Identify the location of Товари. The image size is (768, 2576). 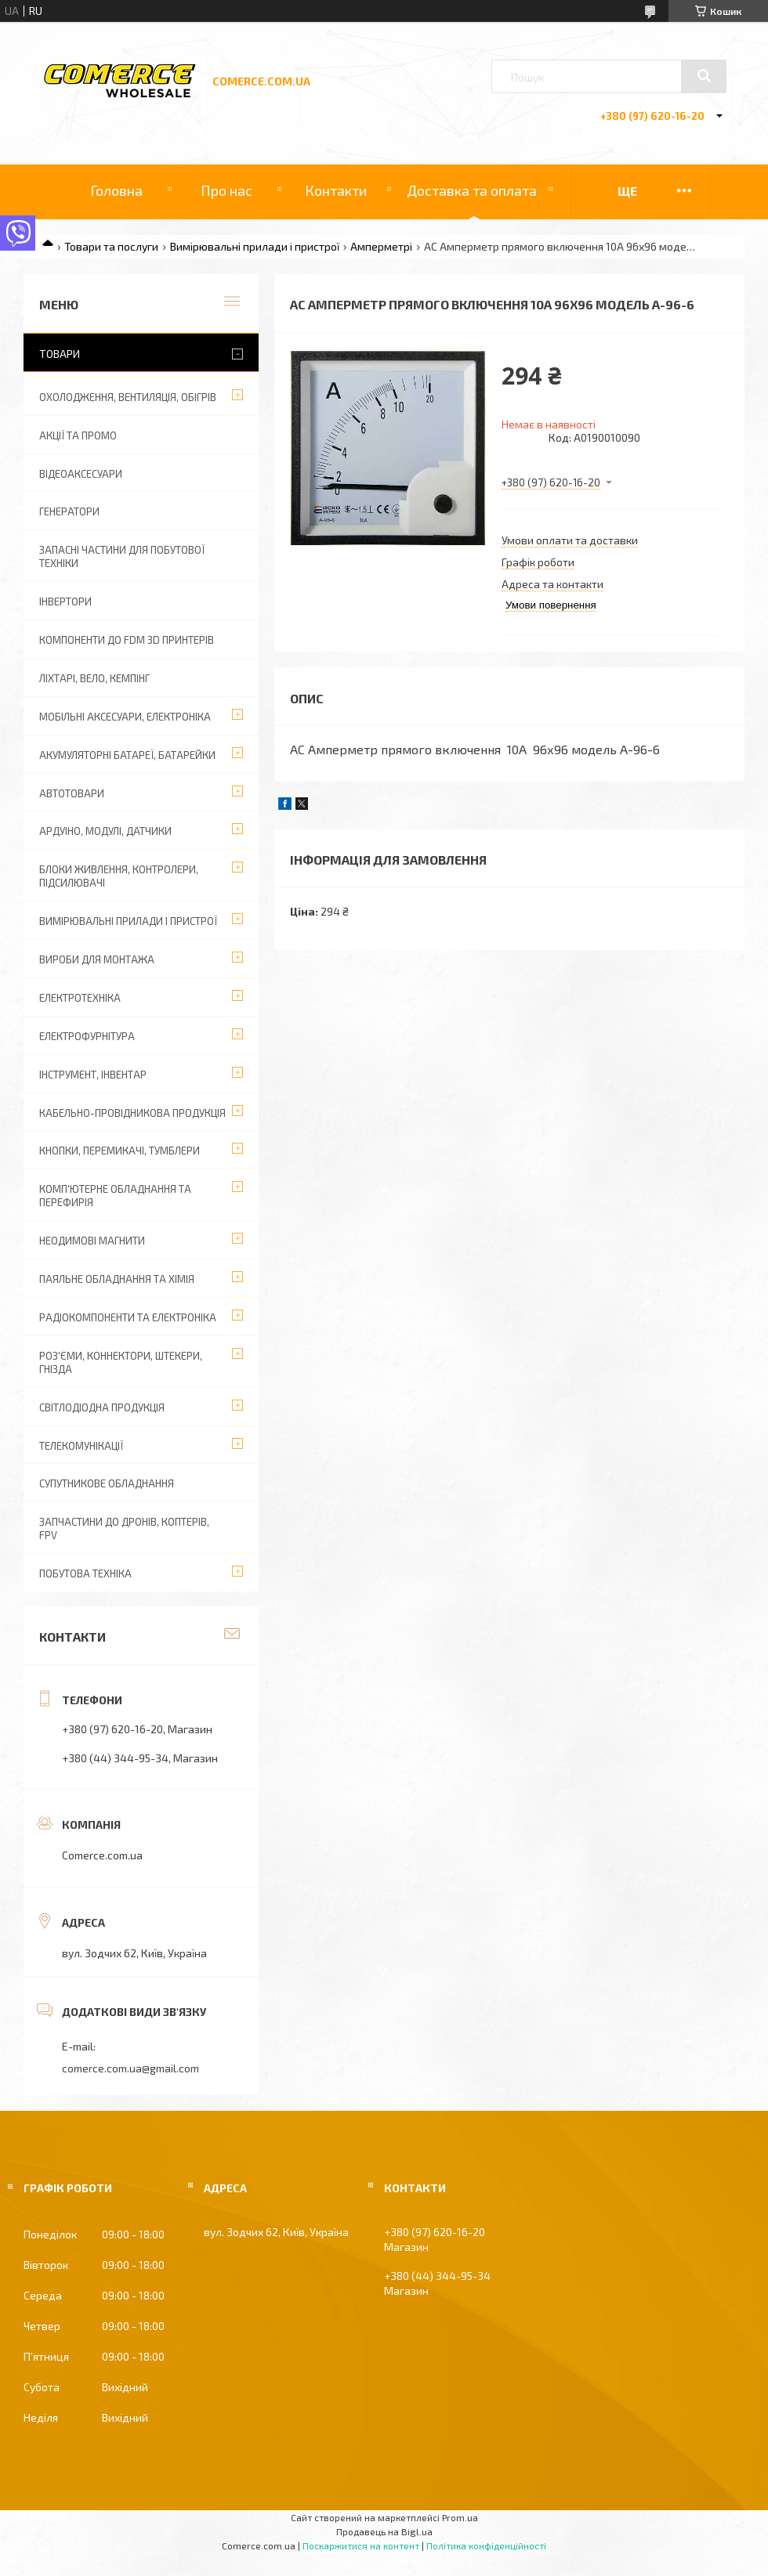
(59, 353).